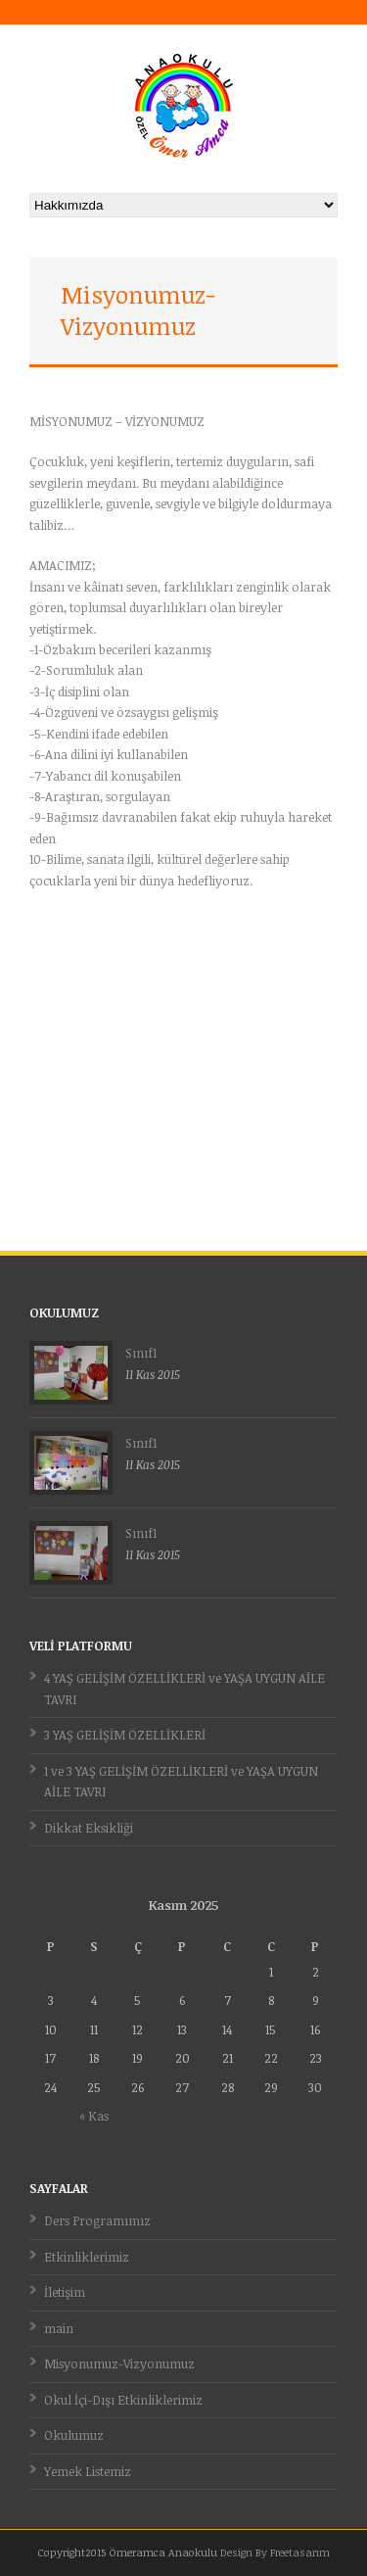 The image size is (367, 2576). Describe the element at coordinates (58, 2328) in the screenshot. I see `main` at that location.